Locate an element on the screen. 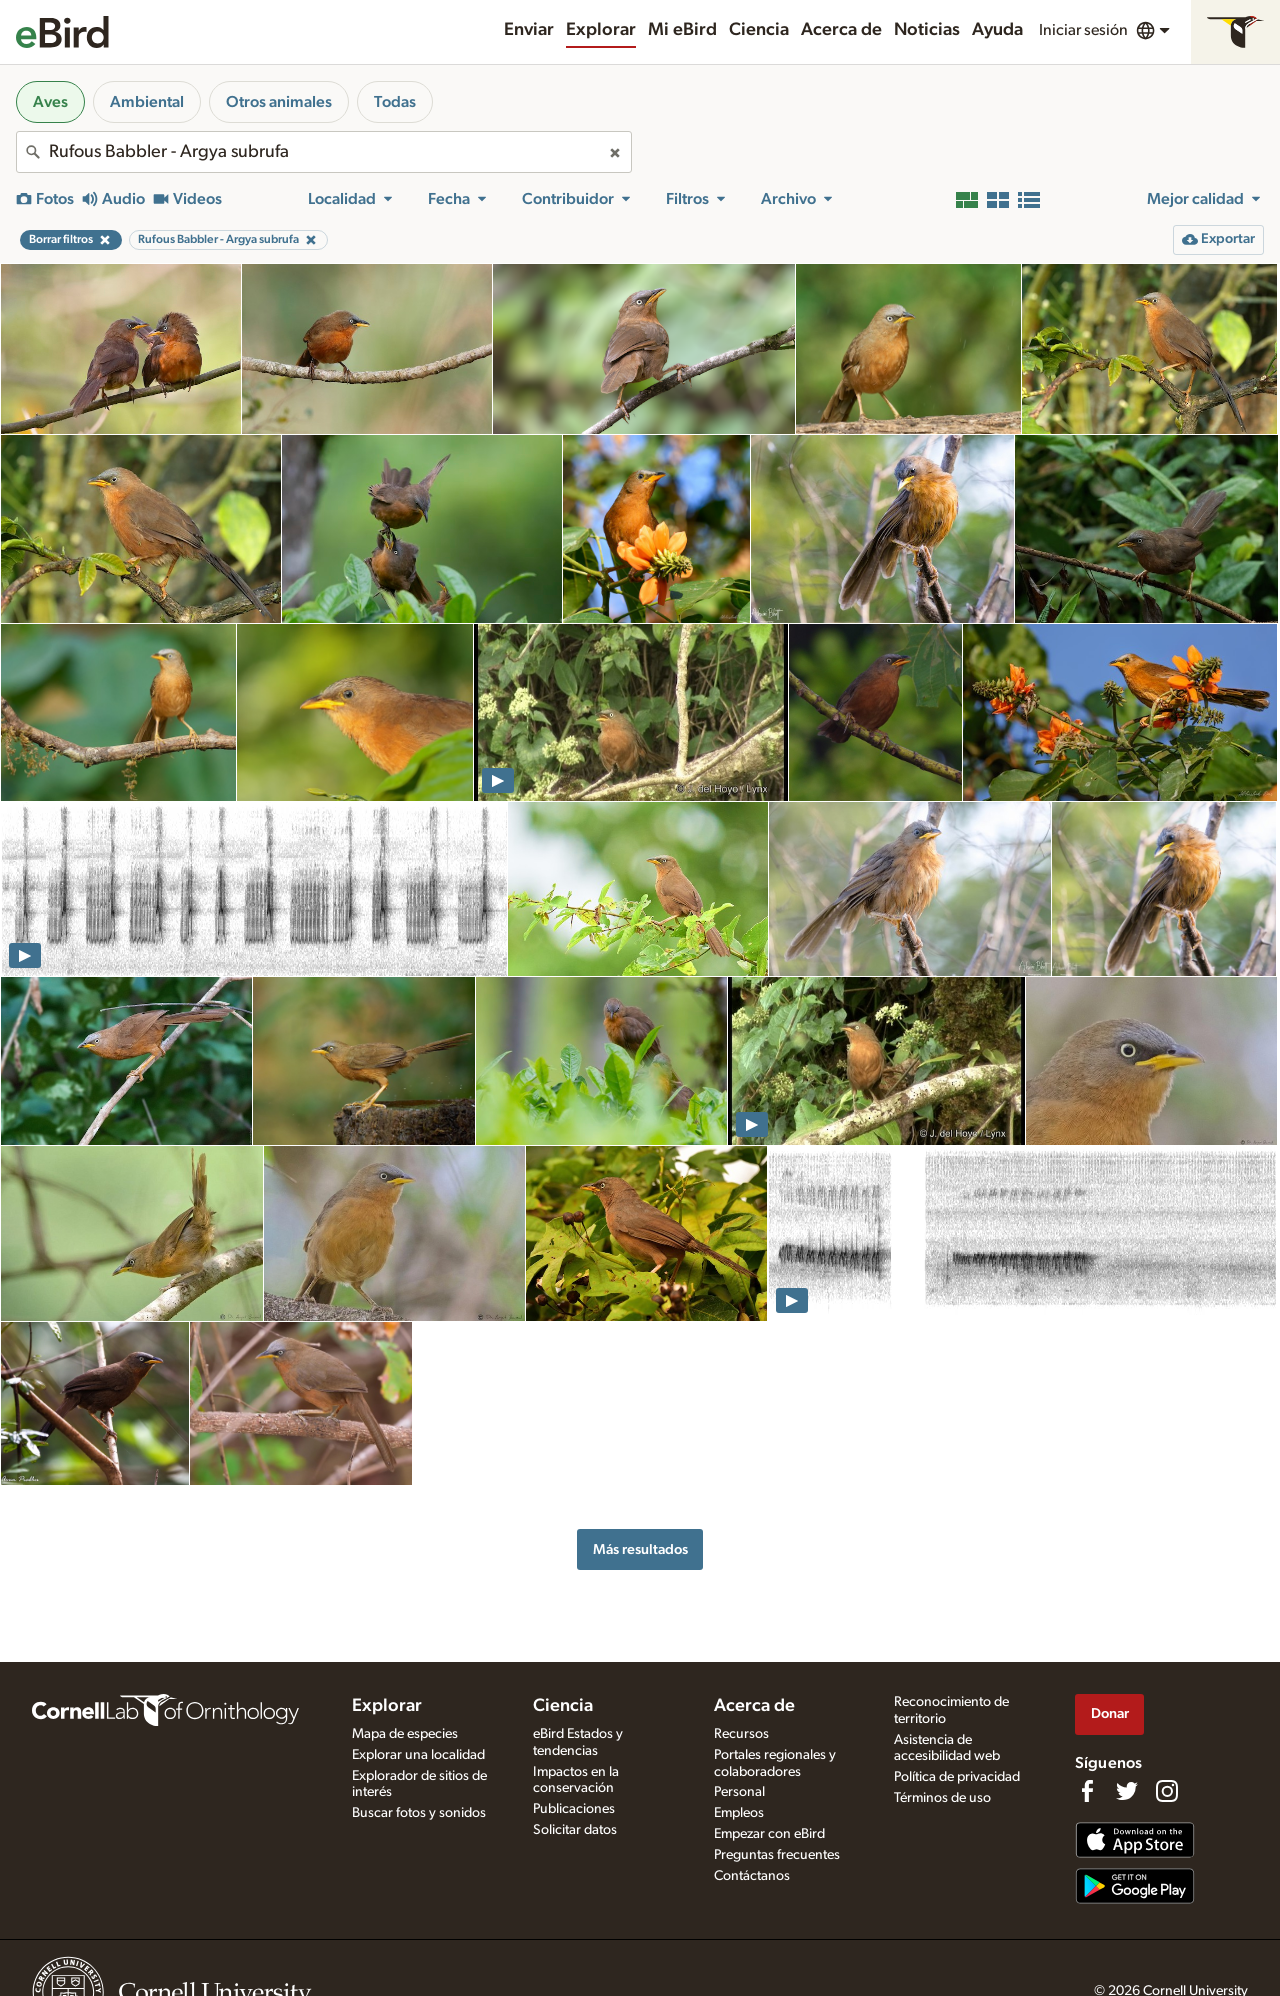  Términos de uso is located at coordinates (942, 1798).